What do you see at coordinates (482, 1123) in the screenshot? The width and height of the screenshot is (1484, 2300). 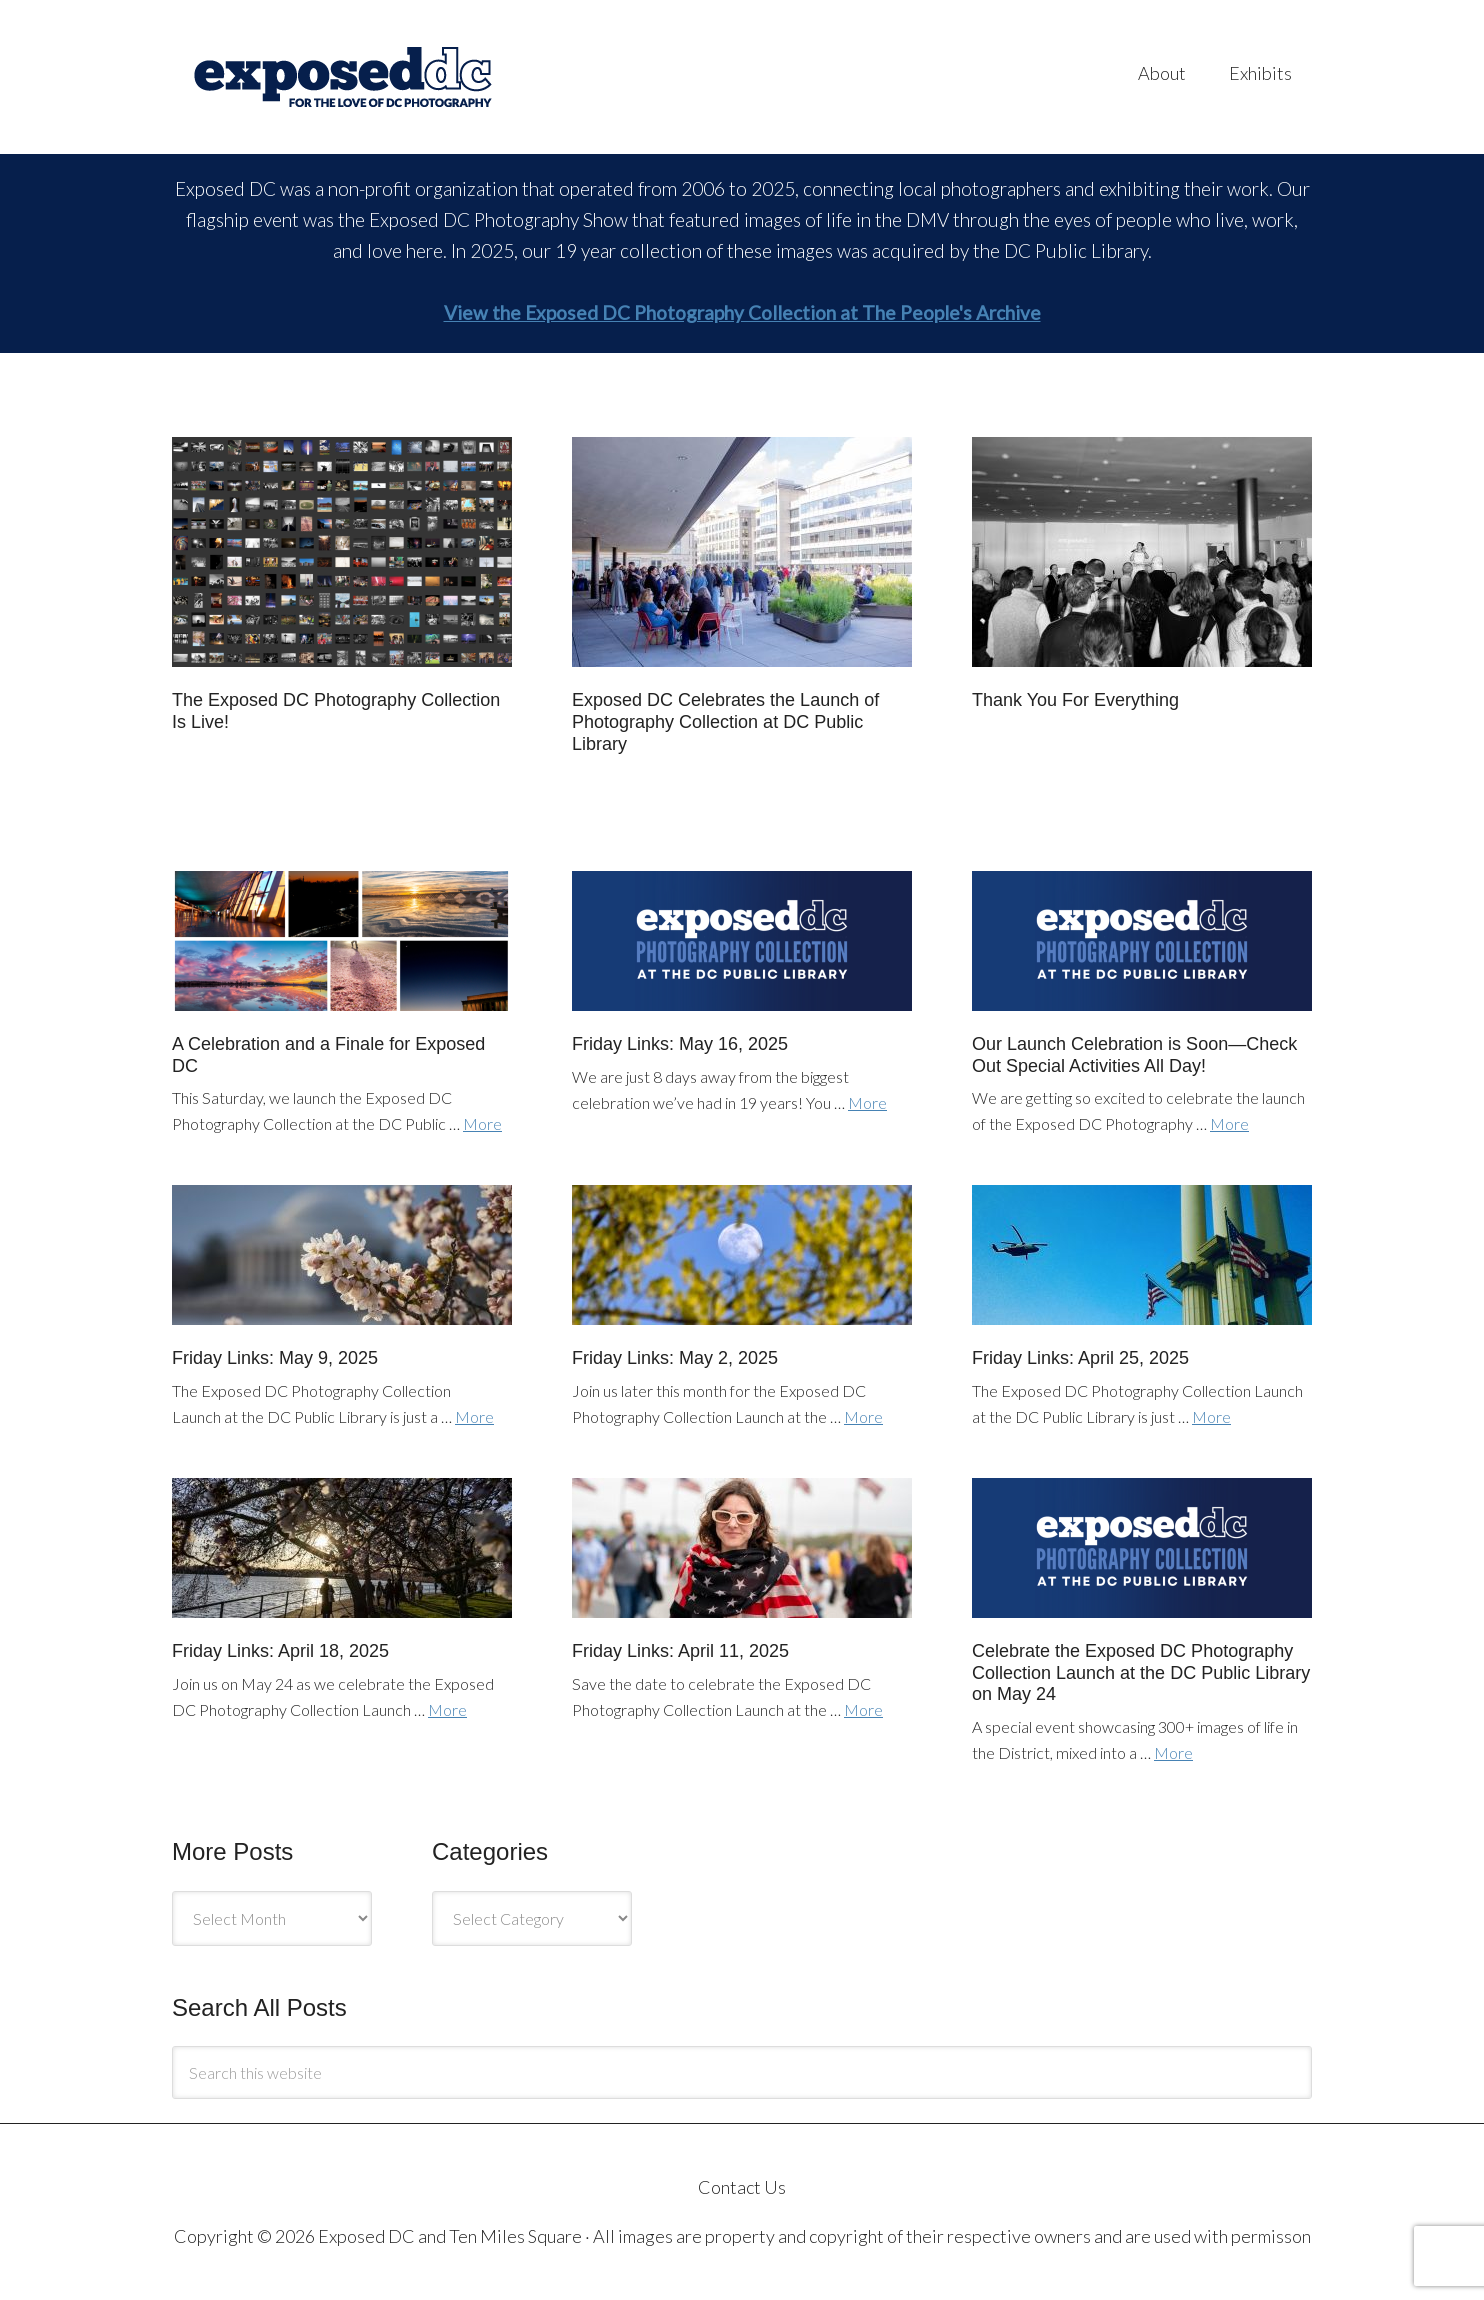 I see `More` at bounding box center [482, 1123].